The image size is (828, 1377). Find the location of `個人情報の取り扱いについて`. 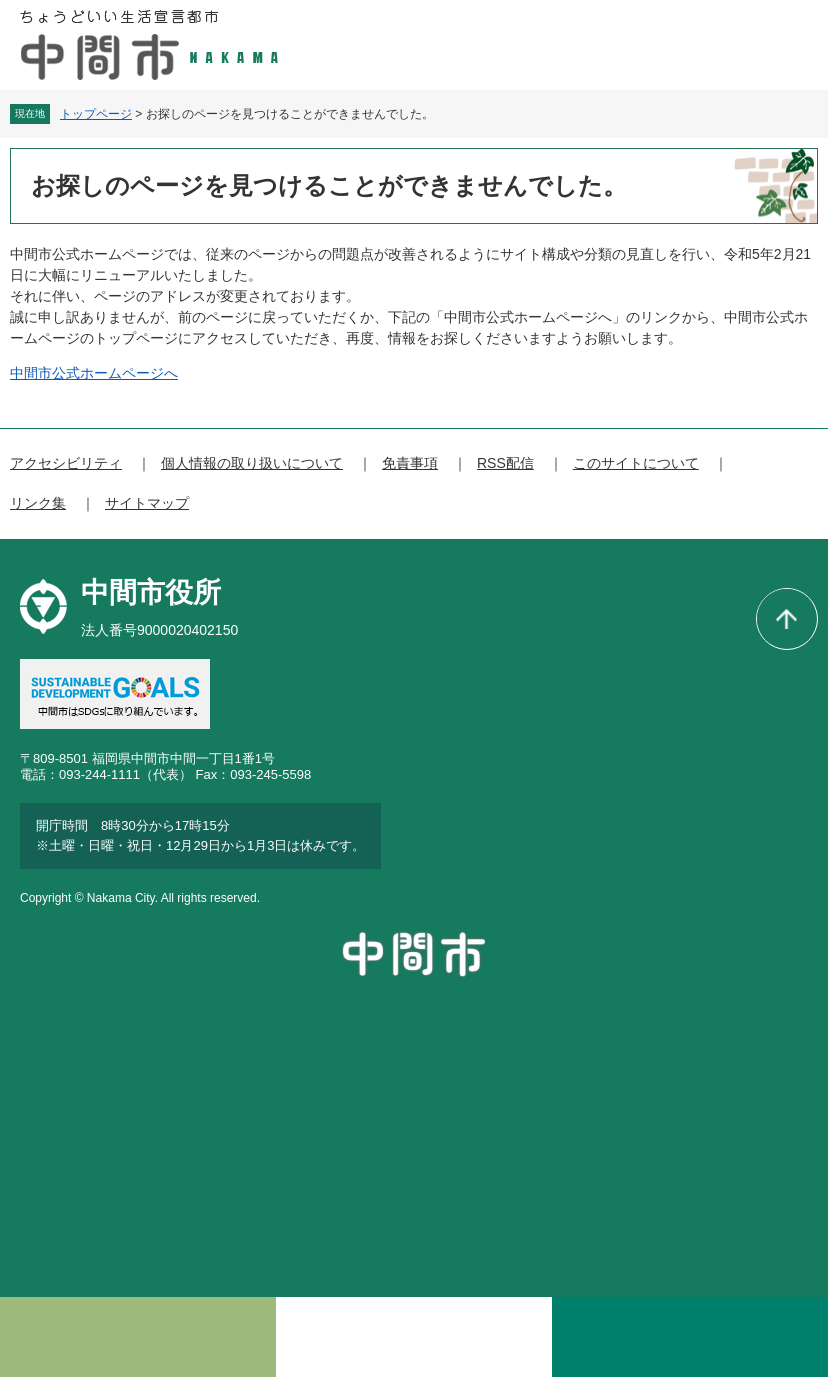

個人情報の取り扱いについて is located at coordinates (252, 463).